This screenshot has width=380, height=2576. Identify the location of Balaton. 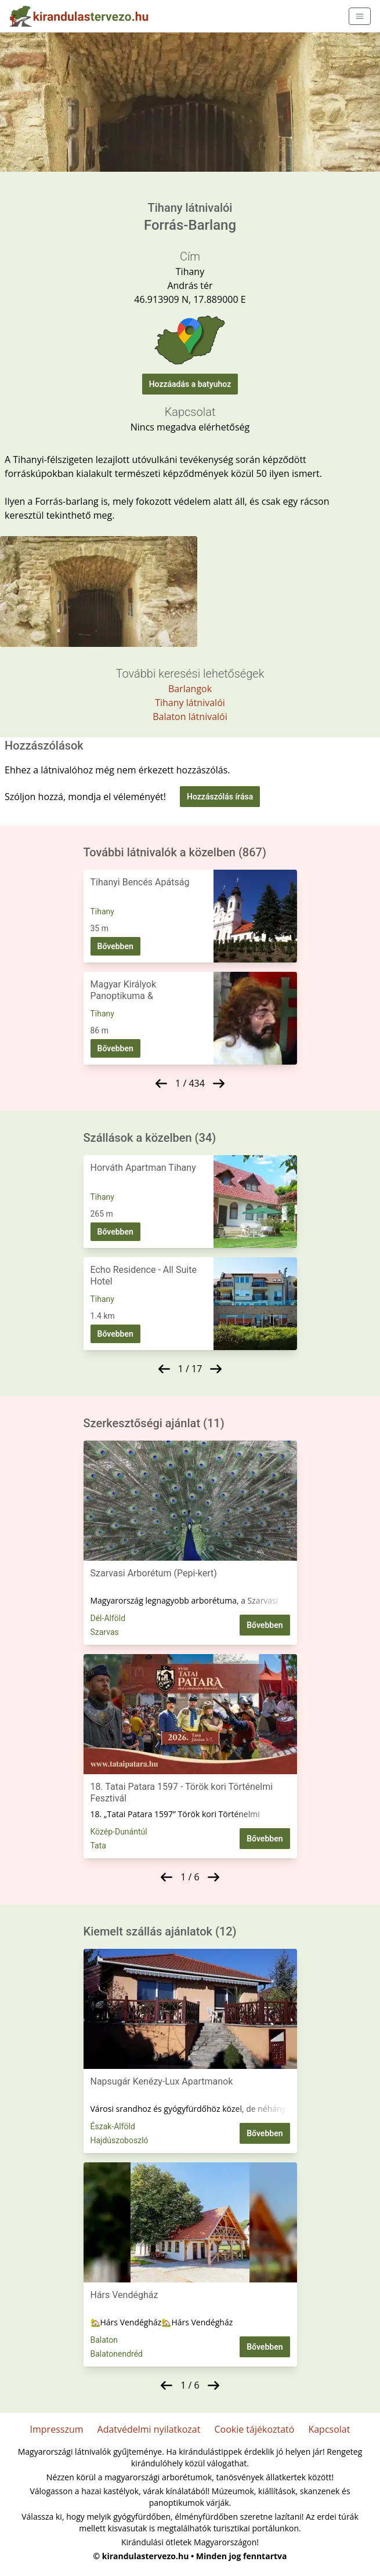
(104, 2340).